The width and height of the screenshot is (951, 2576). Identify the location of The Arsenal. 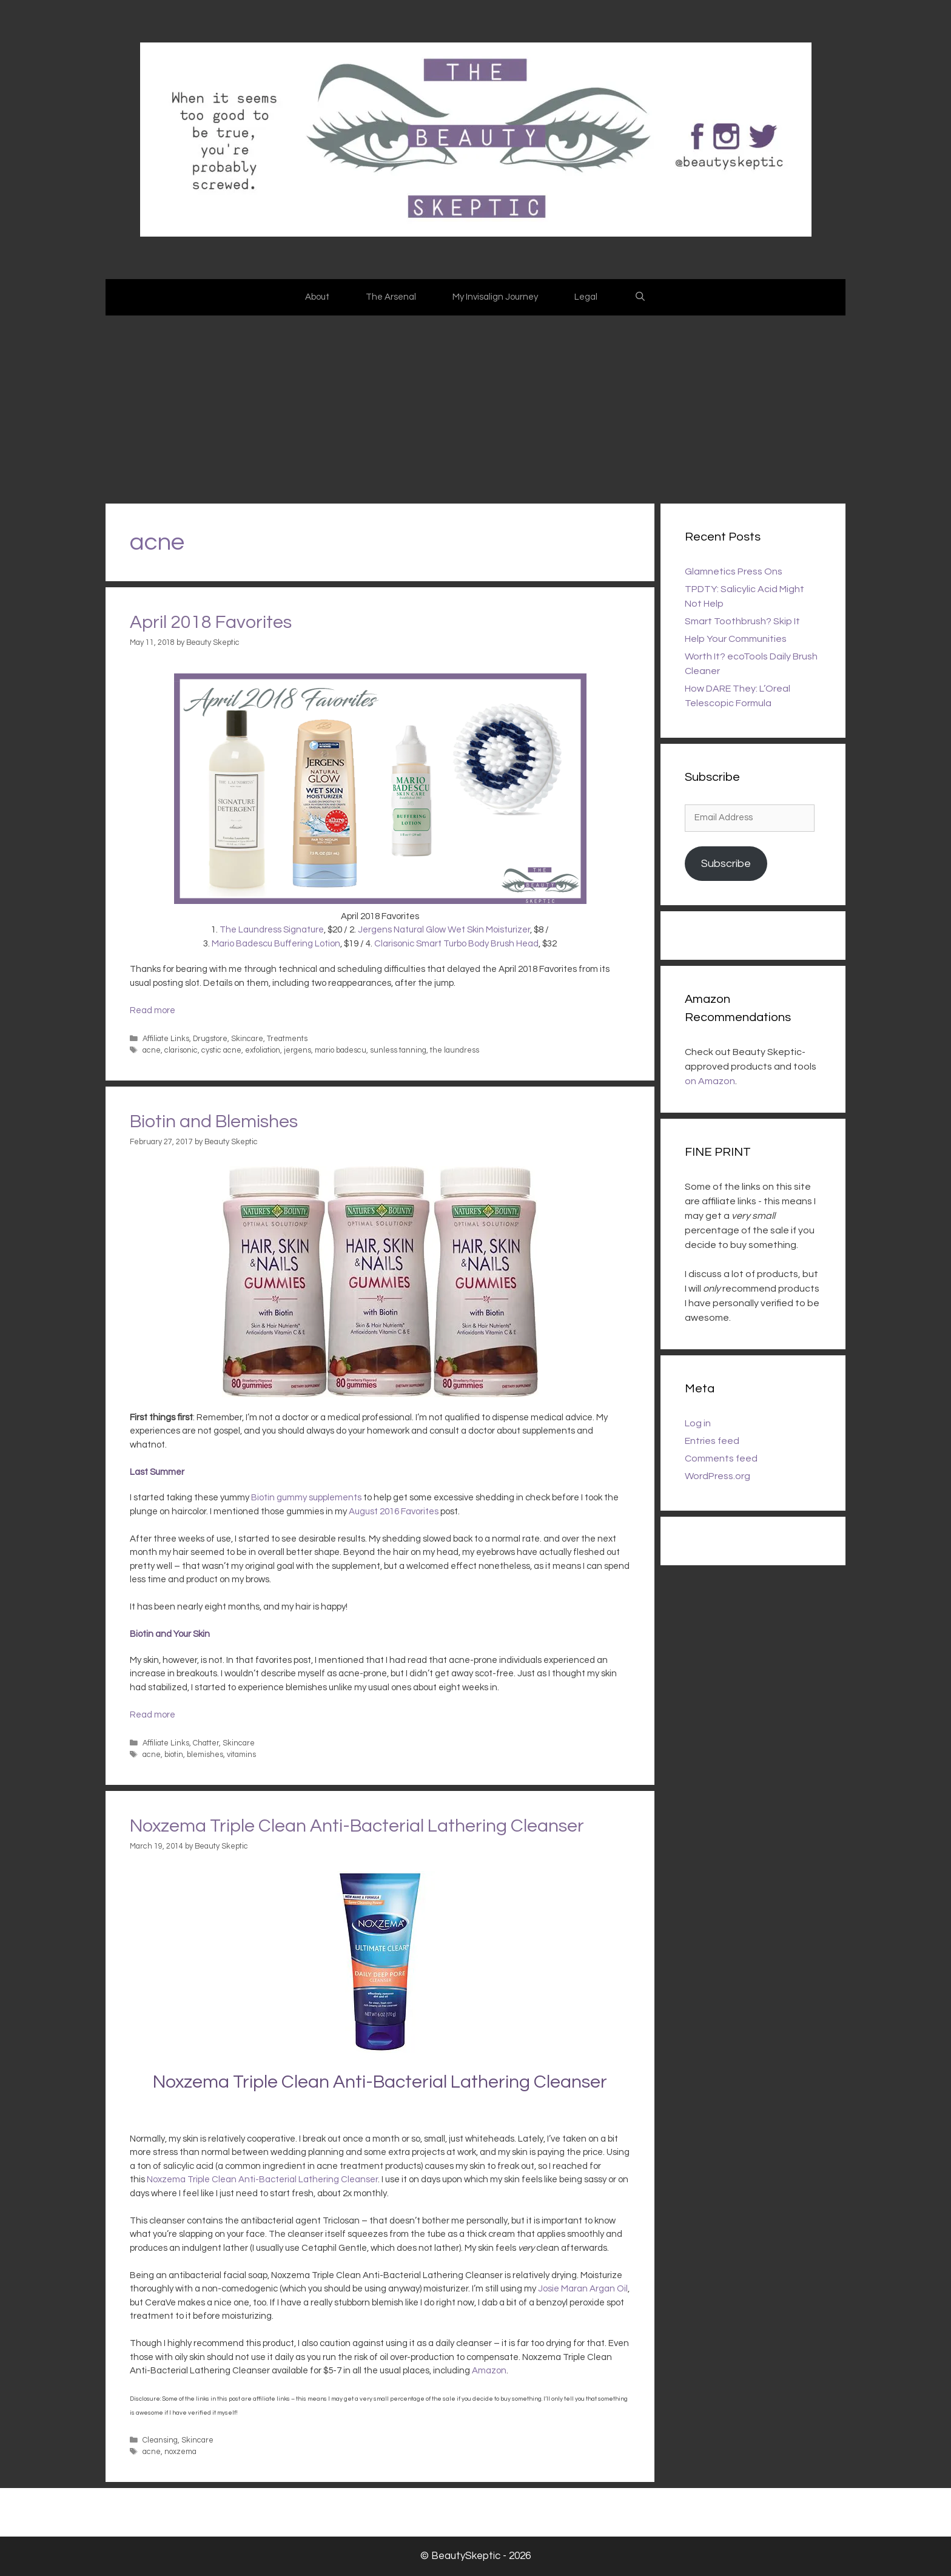
(391, 297).